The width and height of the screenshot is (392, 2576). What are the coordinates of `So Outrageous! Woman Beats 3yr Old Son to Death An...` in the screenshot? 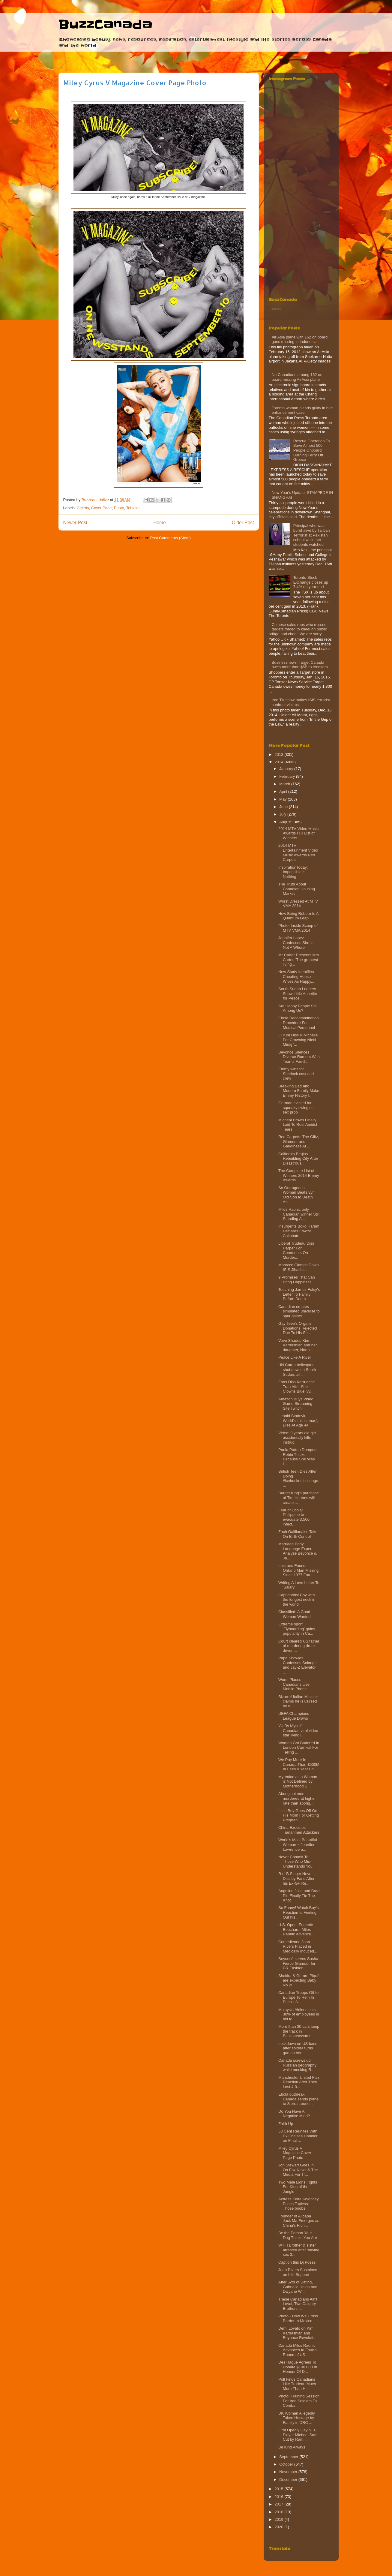 It's located at (296, 1195).